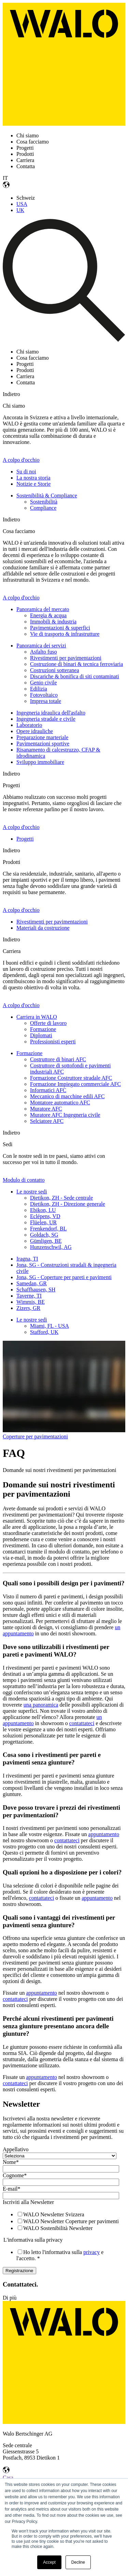 This screenshot has height=2576, width=128. What do you see at coordinates (51, 1247) in the screenshot?
I see `Hunzenschwil, AG [menuitem]` at bounding box center [51, 1247].